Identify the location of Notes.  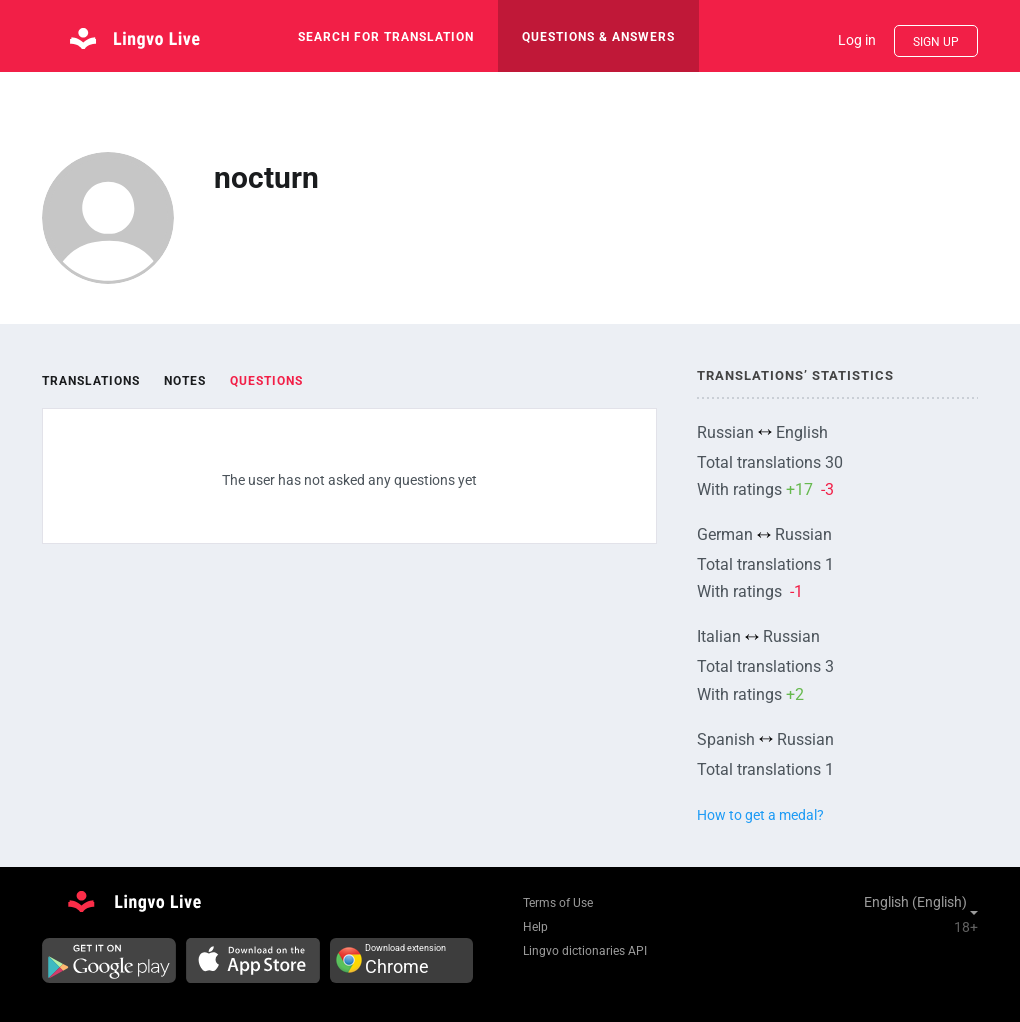
(185, 381).